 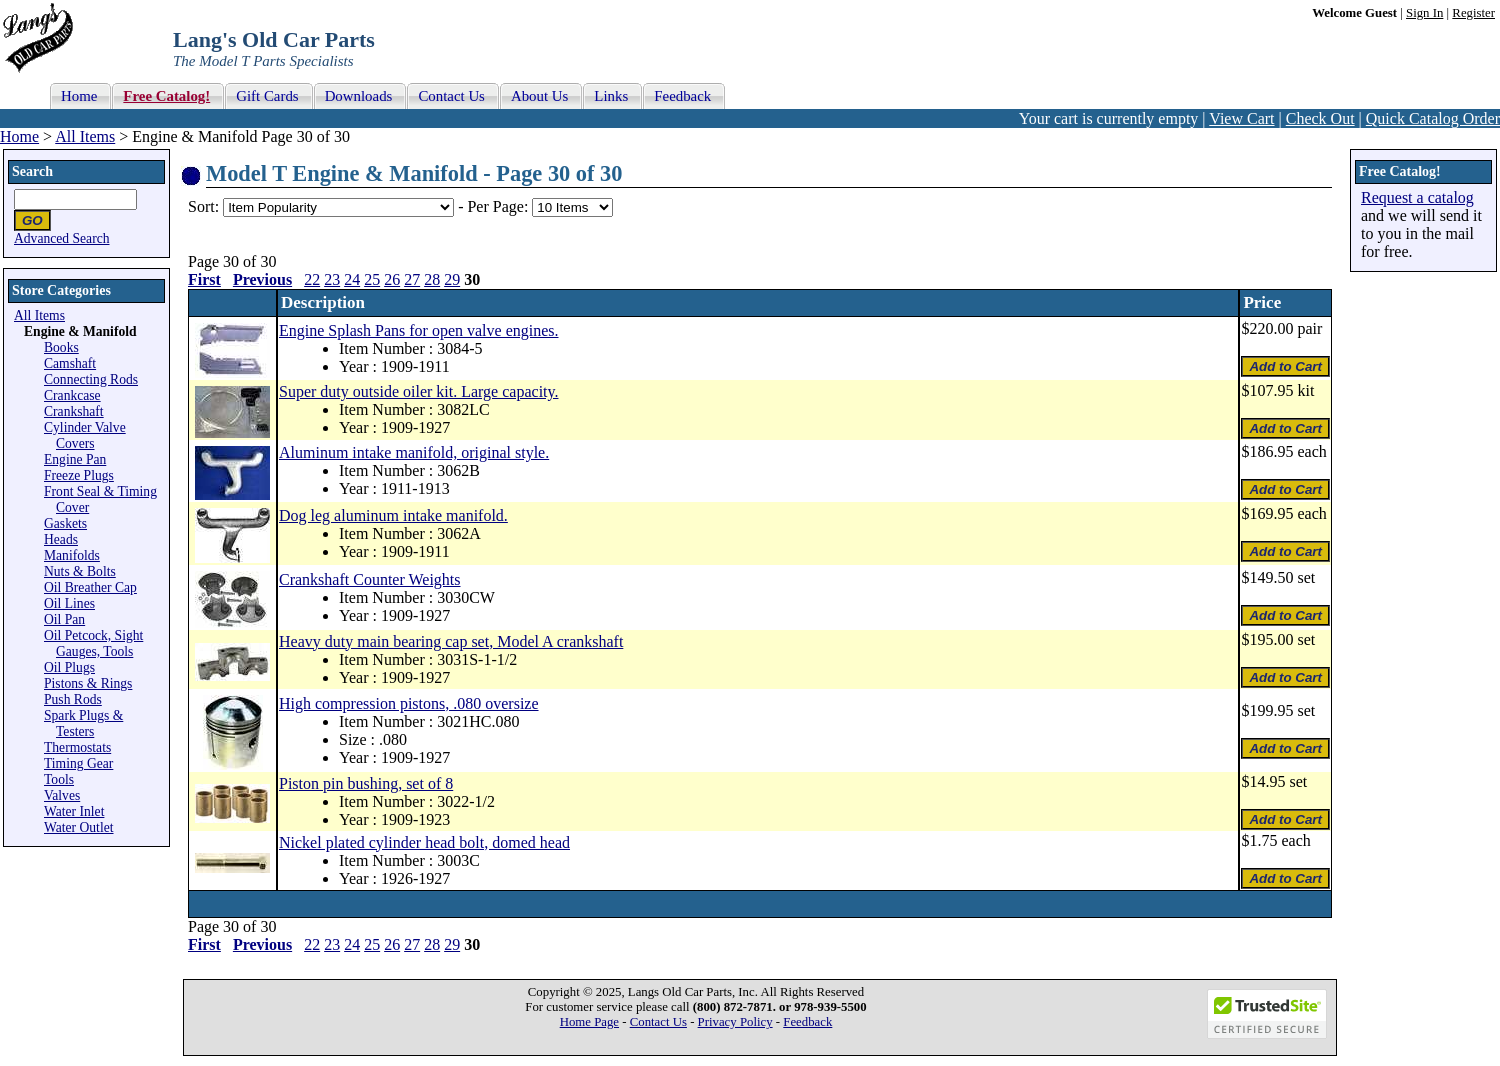 What do you see at coordinates (73, 699) in the screenshot?
I see `Push Rods` at bounding box center [73, 699].